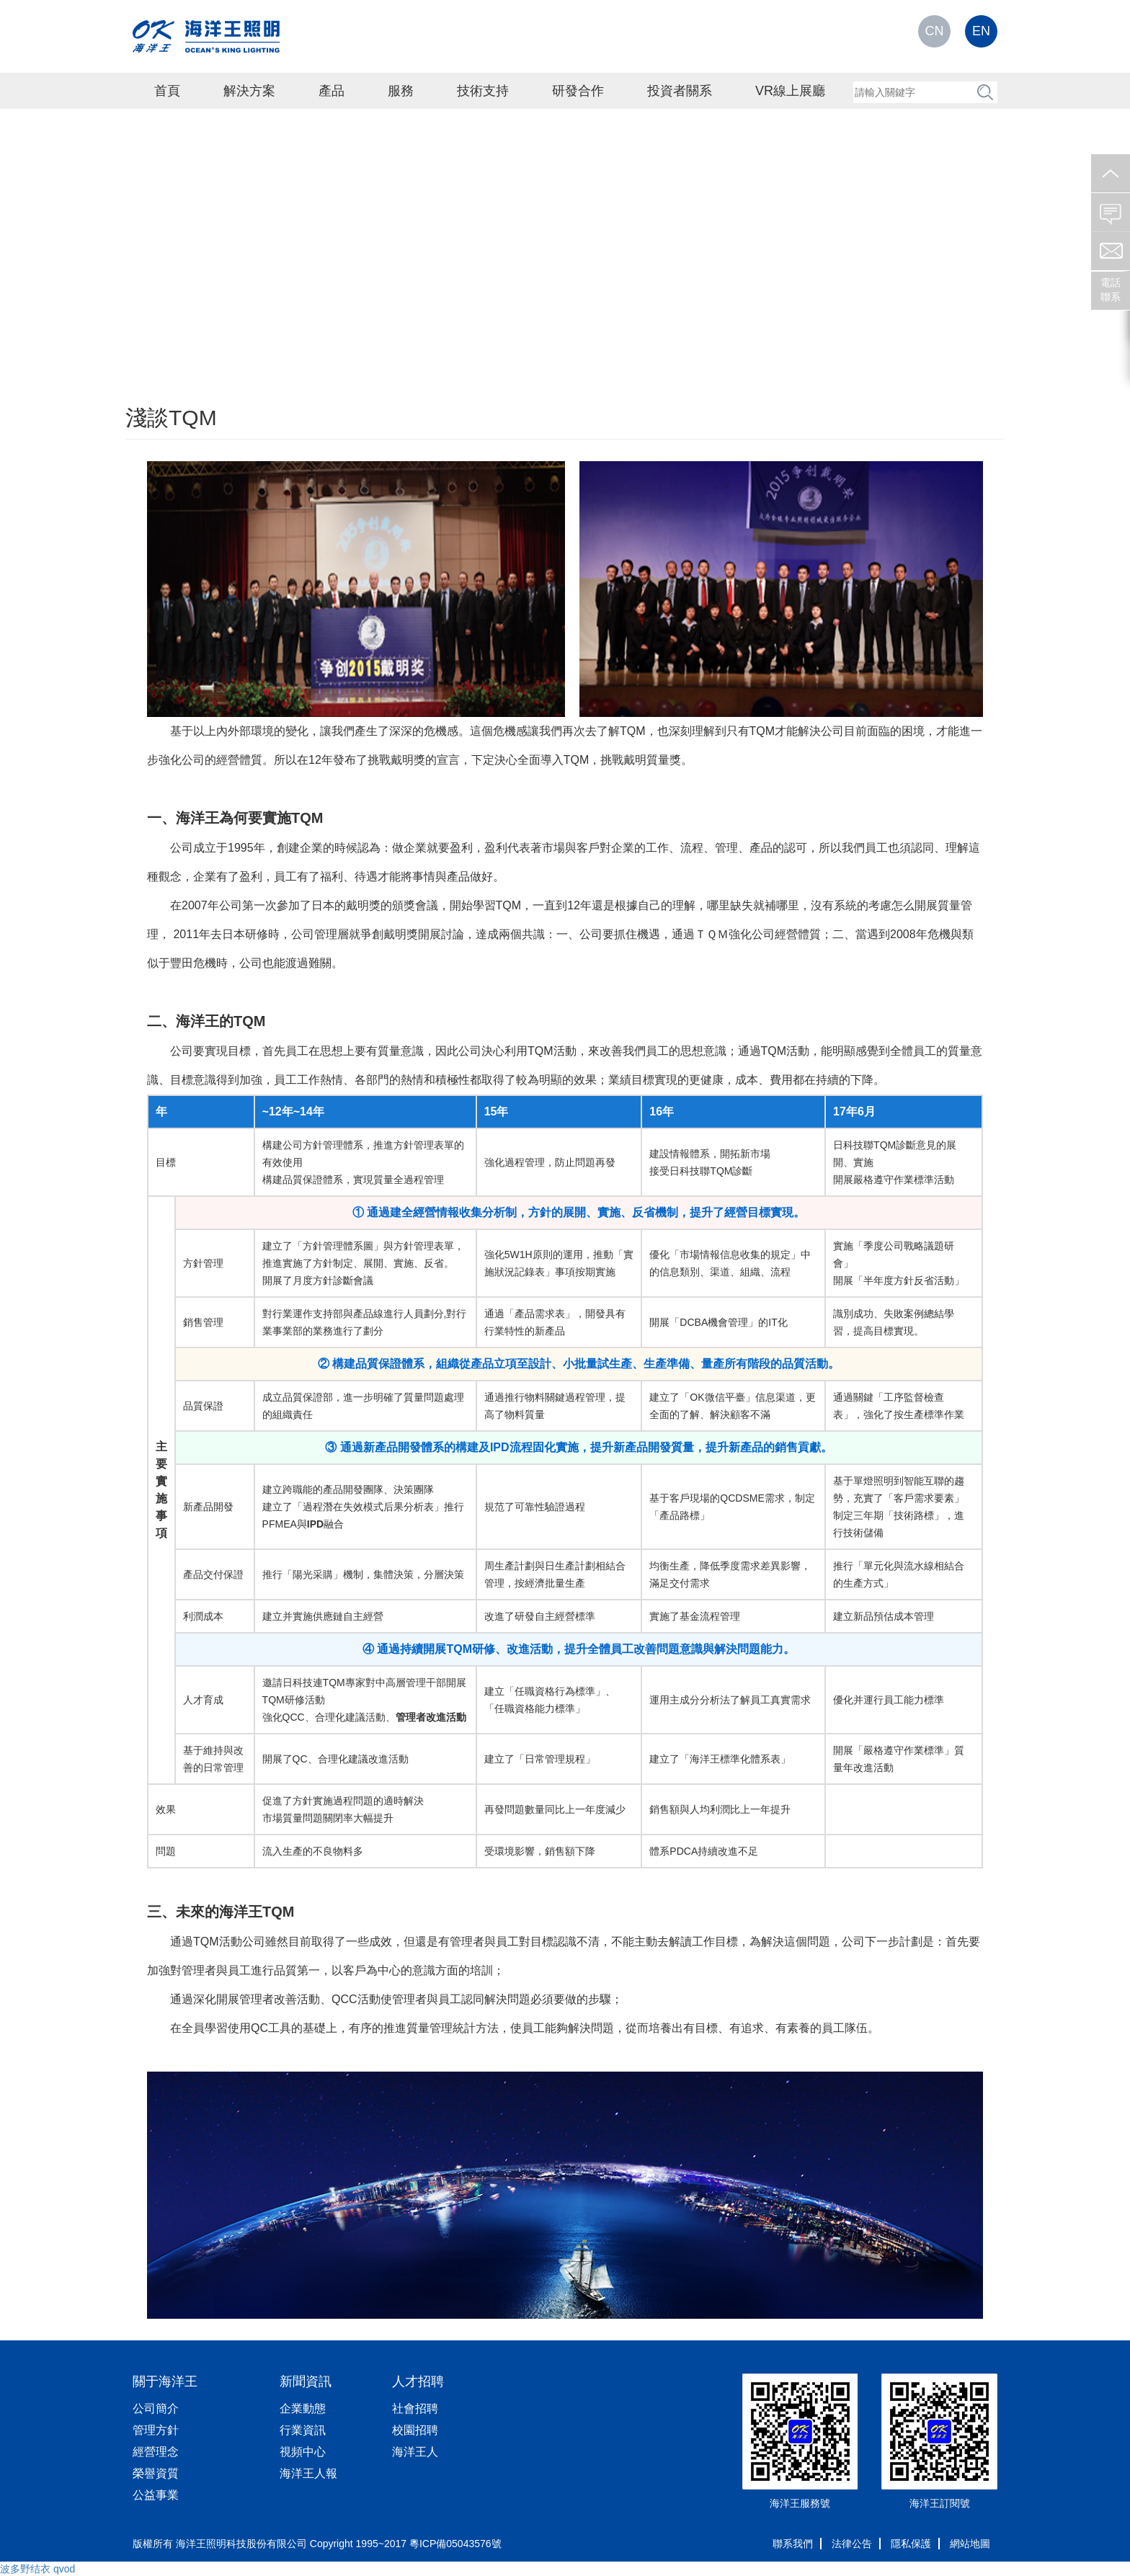 This screenshot has width=1130, height=2576. I want to click on 投資者關系, so click(679, 91).